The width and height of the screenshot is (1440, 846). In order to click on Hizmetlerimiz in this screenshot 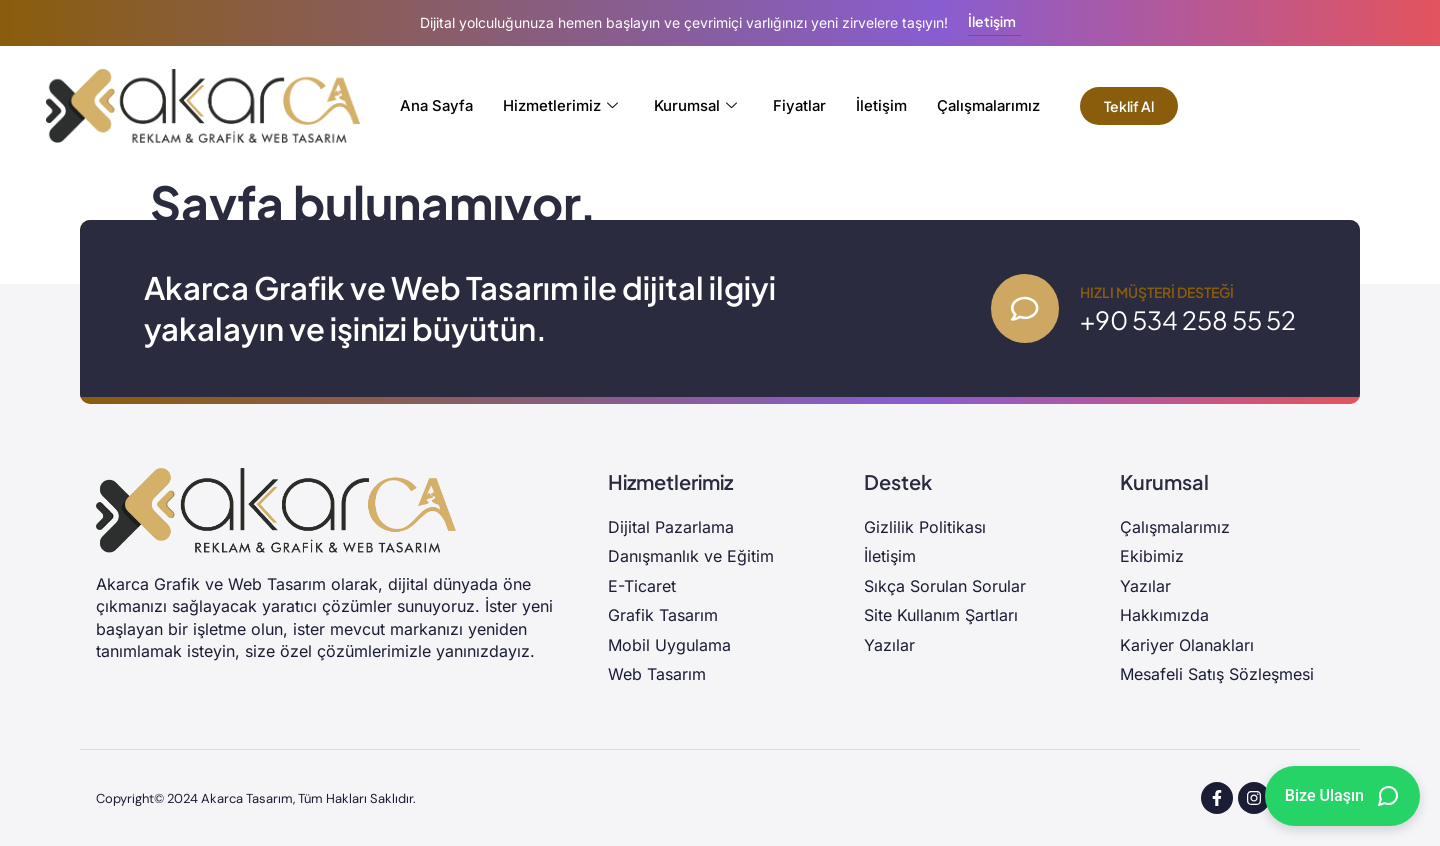, I will do `click(559, 106)`.